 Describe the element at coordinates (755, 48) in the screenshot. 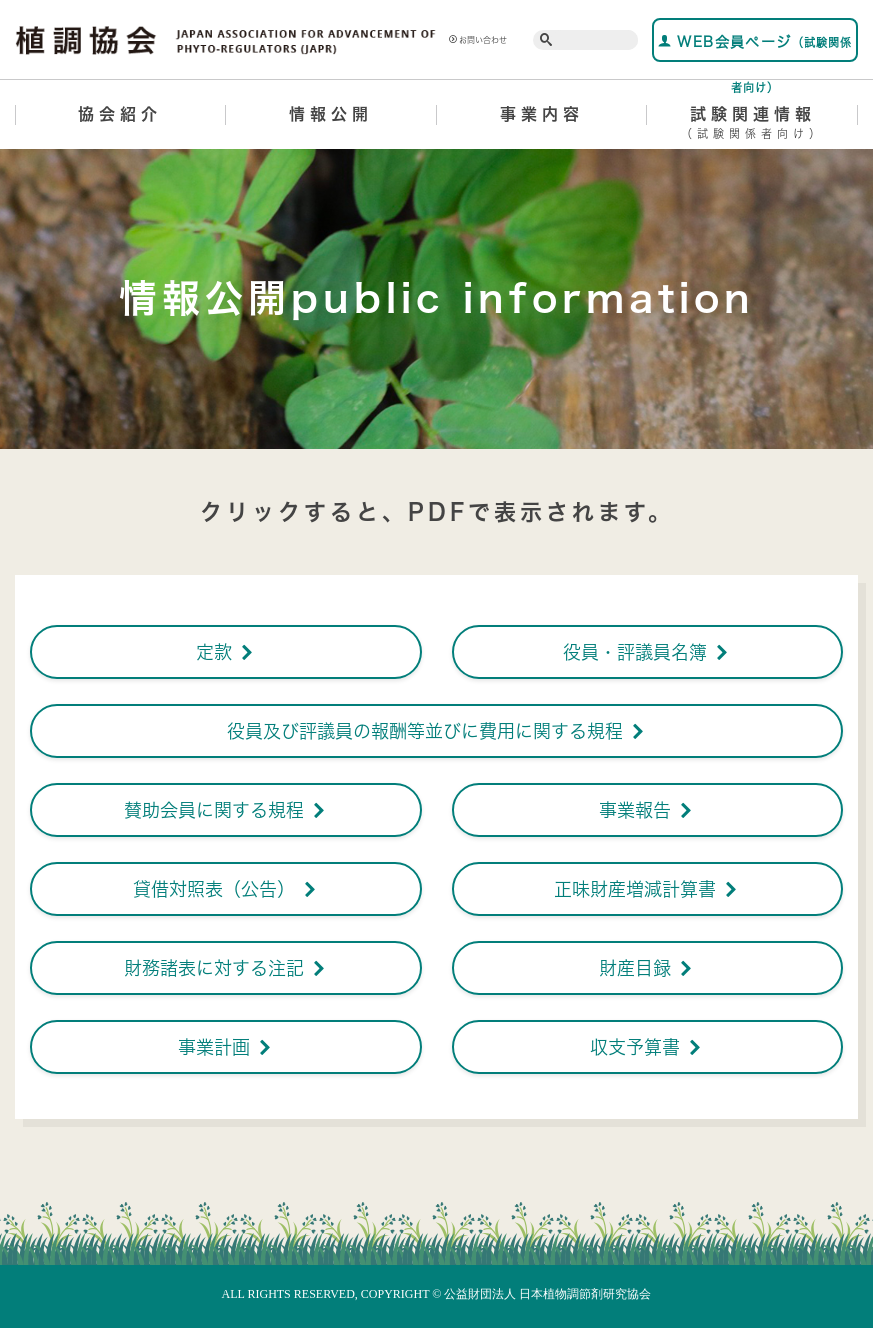

I see `WEB会員ページ` at that location.